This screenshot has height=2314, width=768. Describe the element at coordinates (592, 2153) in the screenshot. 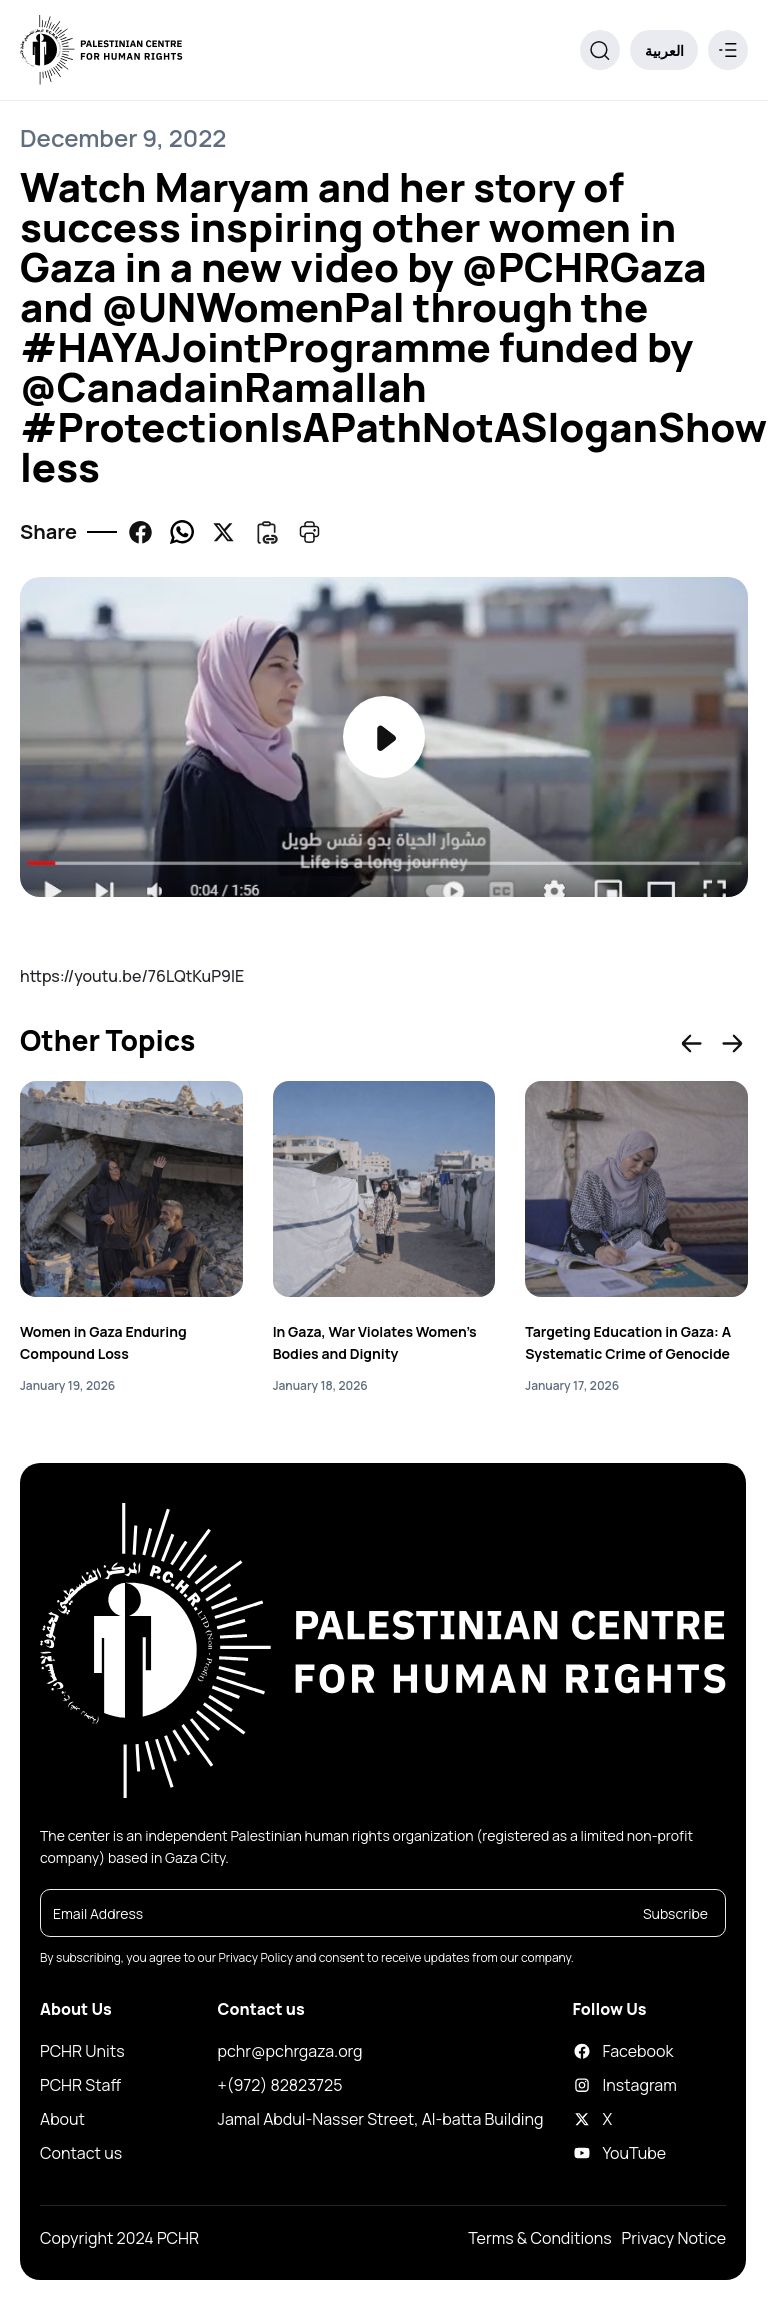

I see `YouTube` at that location.